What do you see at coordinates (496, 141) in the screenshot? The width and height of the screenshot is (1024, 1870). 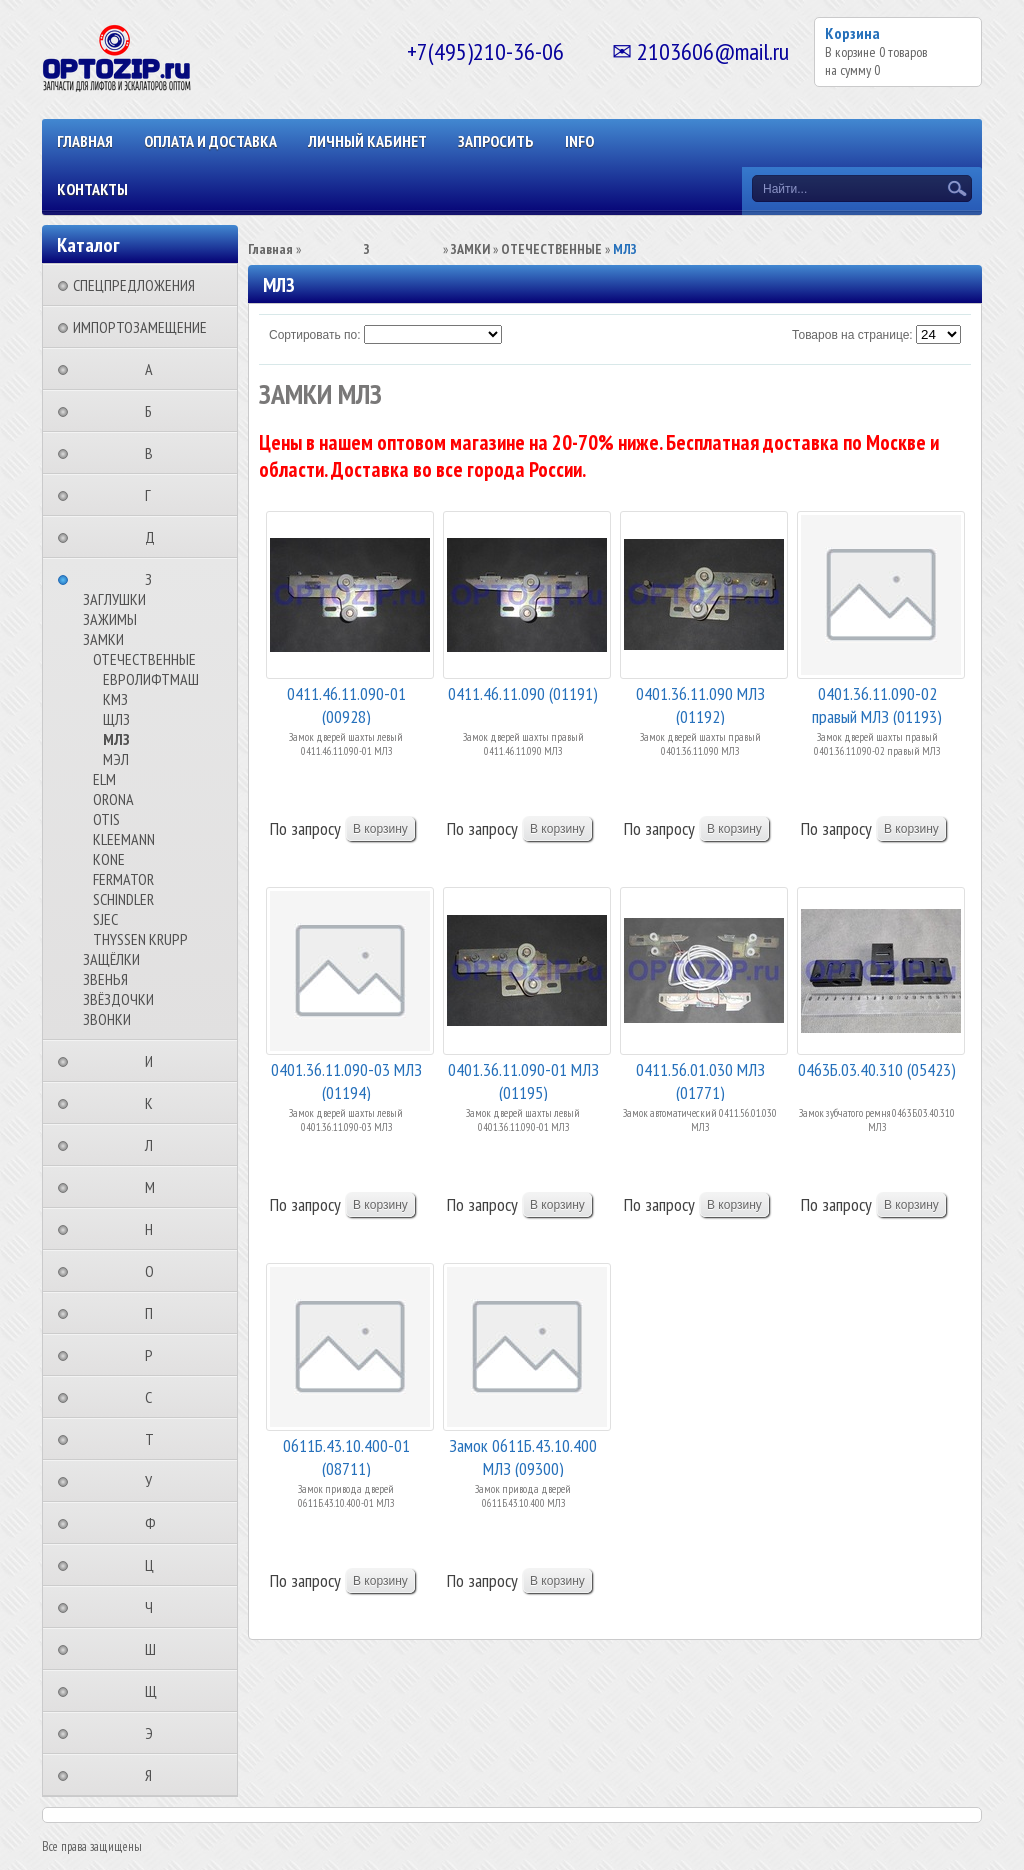 I see `ЗАПРОСИТЬ` at bounding box center [496, 141].